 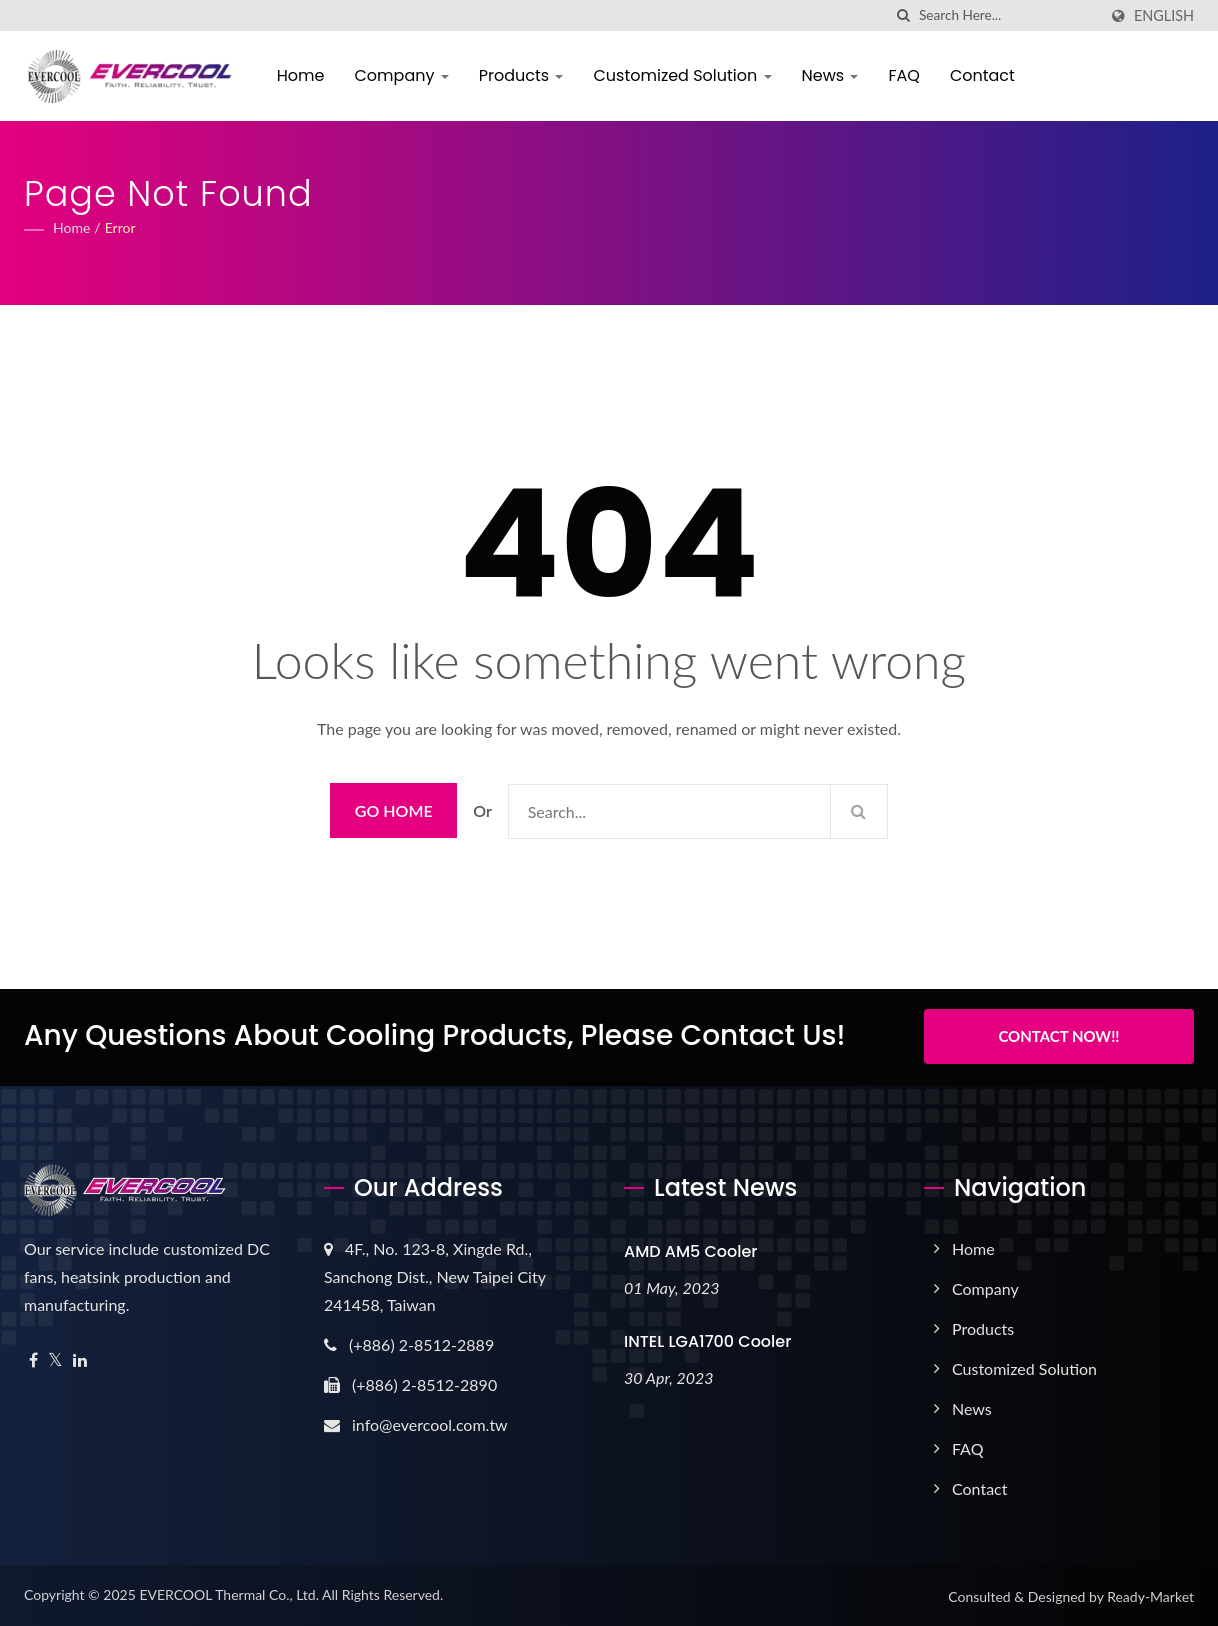 I want to click on FAQ, so click(x=905, y=75).